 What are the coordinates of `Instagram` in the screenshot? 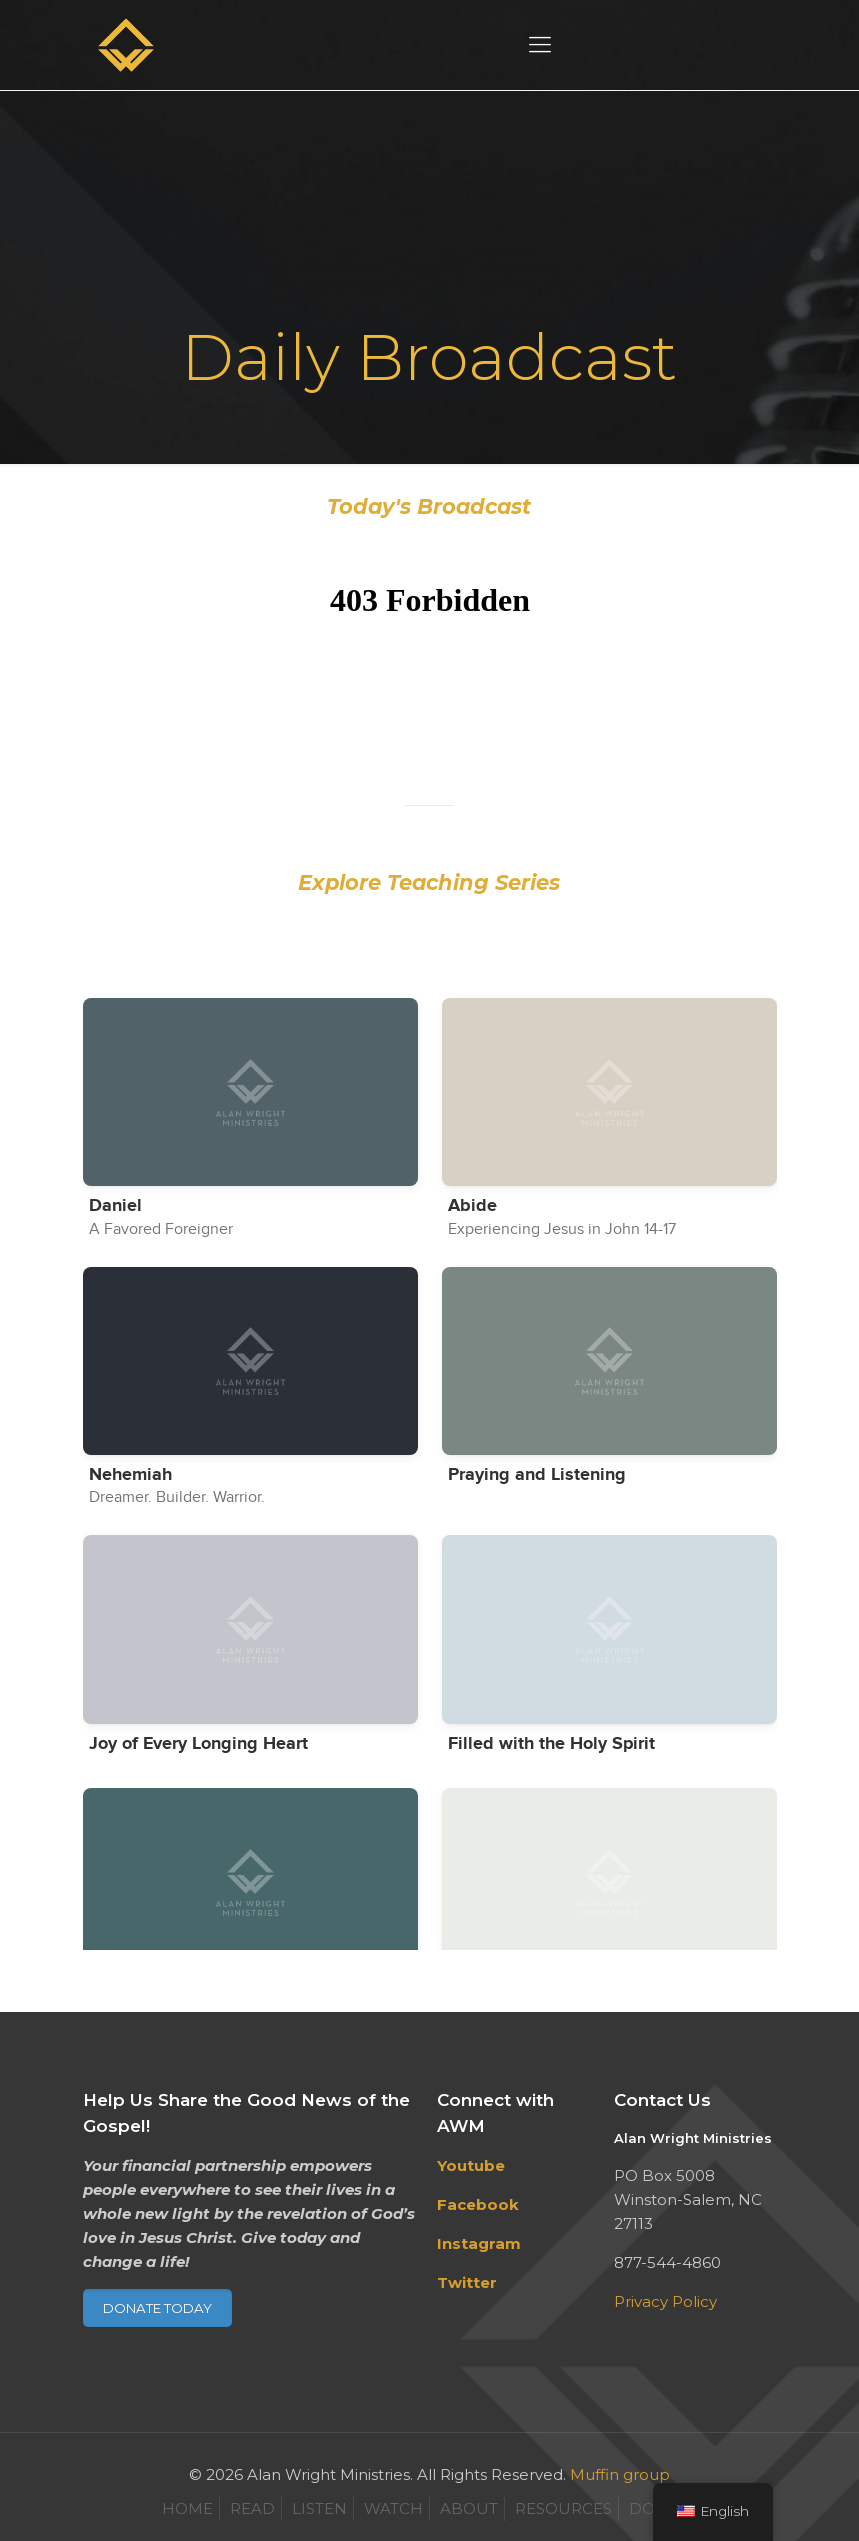 It's located at (479, 2243).